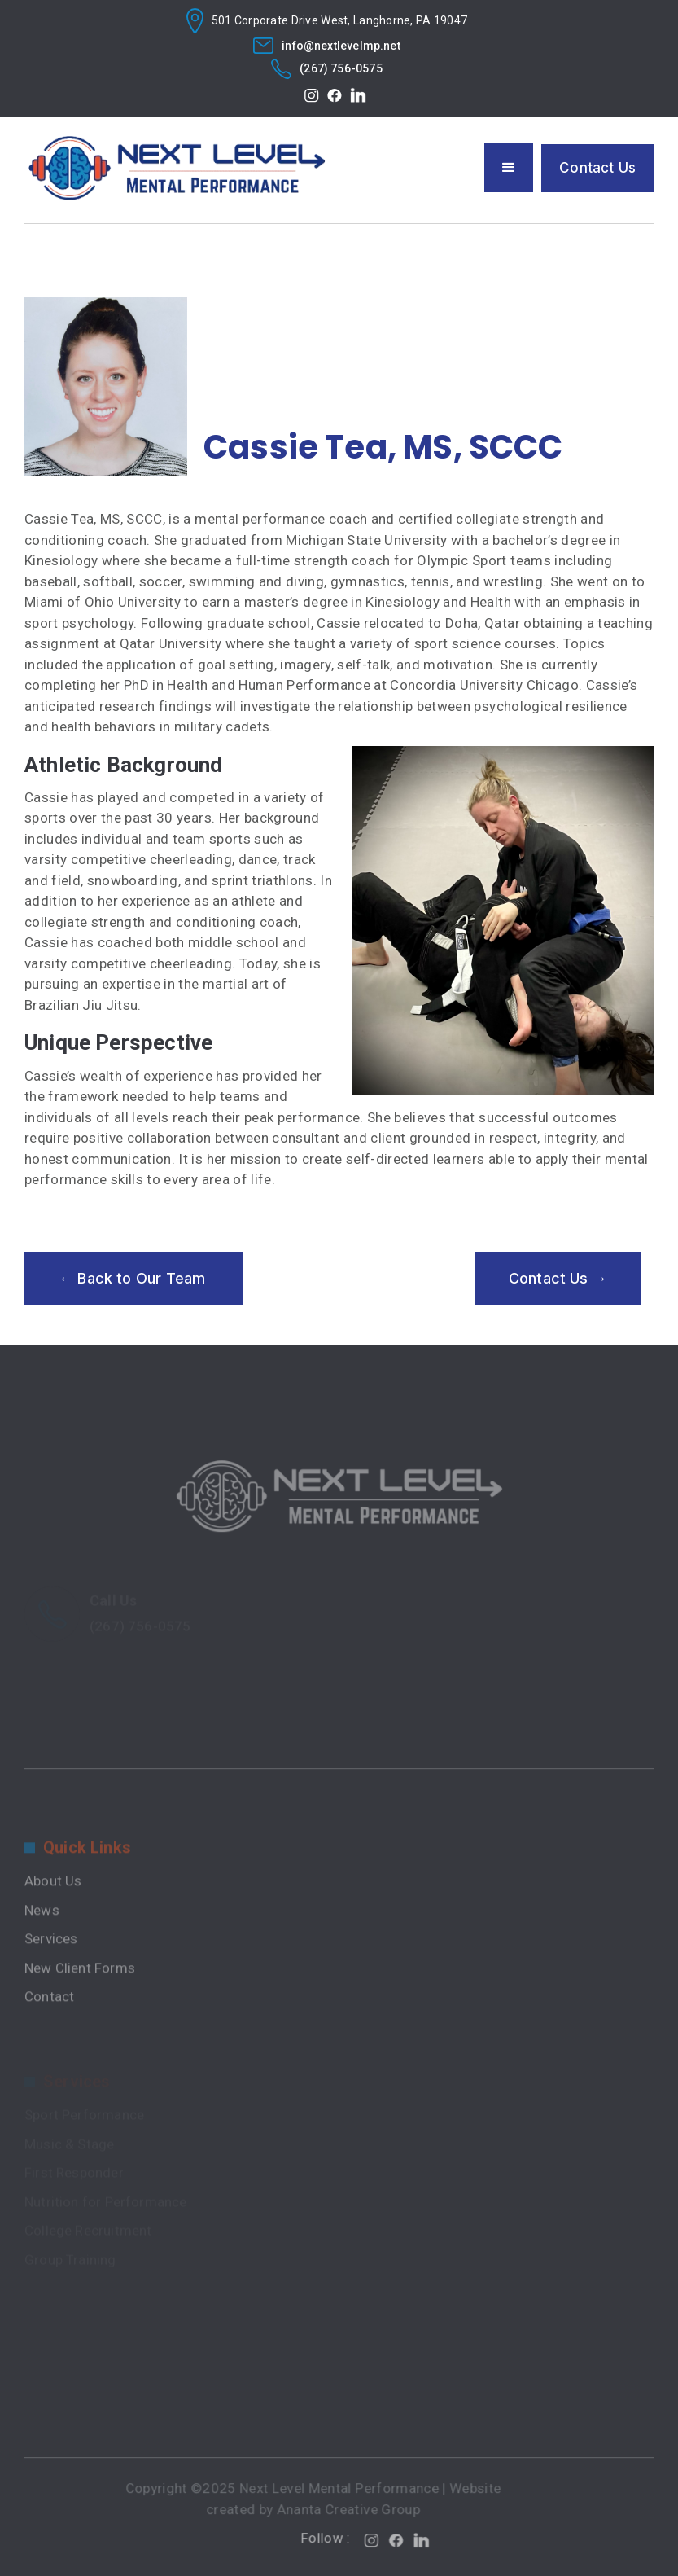 This screenshot has height=2576, width=678. Describe the element at coordinates (134, 1278) in the screenshot. I see `← Back to Our Team` at that location.